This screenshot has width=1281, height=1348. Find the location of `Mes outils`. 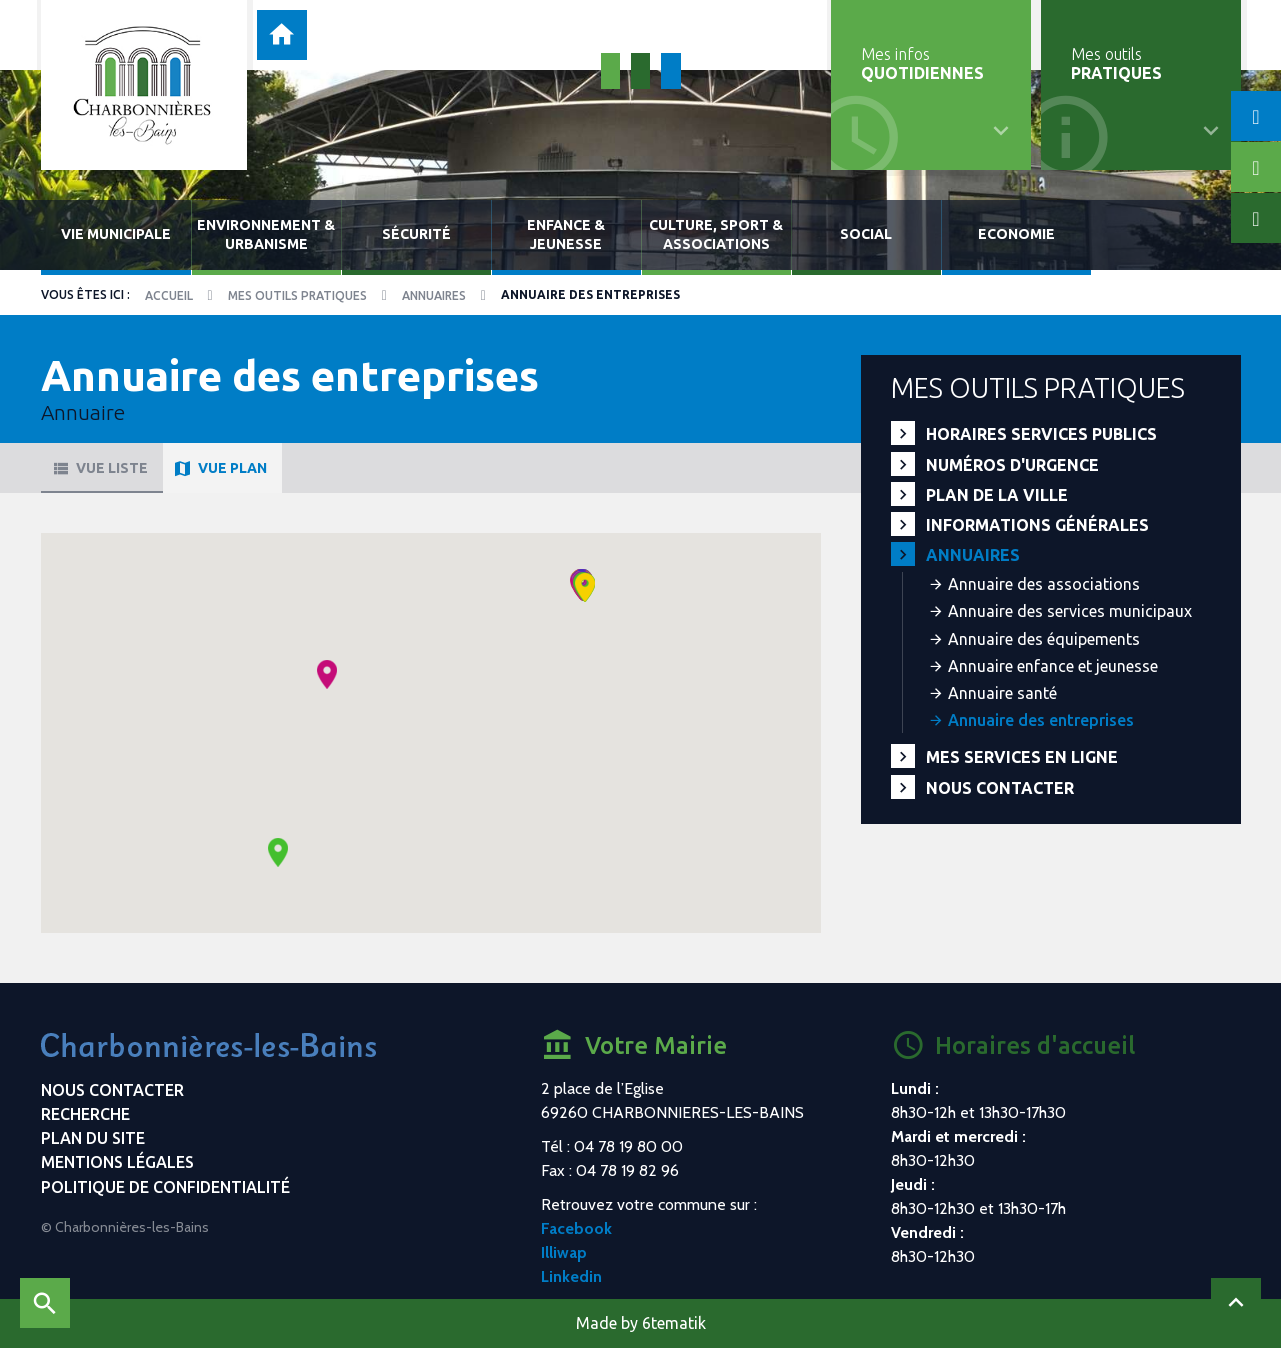

Mes outils is located at coordinates (1116, 63).